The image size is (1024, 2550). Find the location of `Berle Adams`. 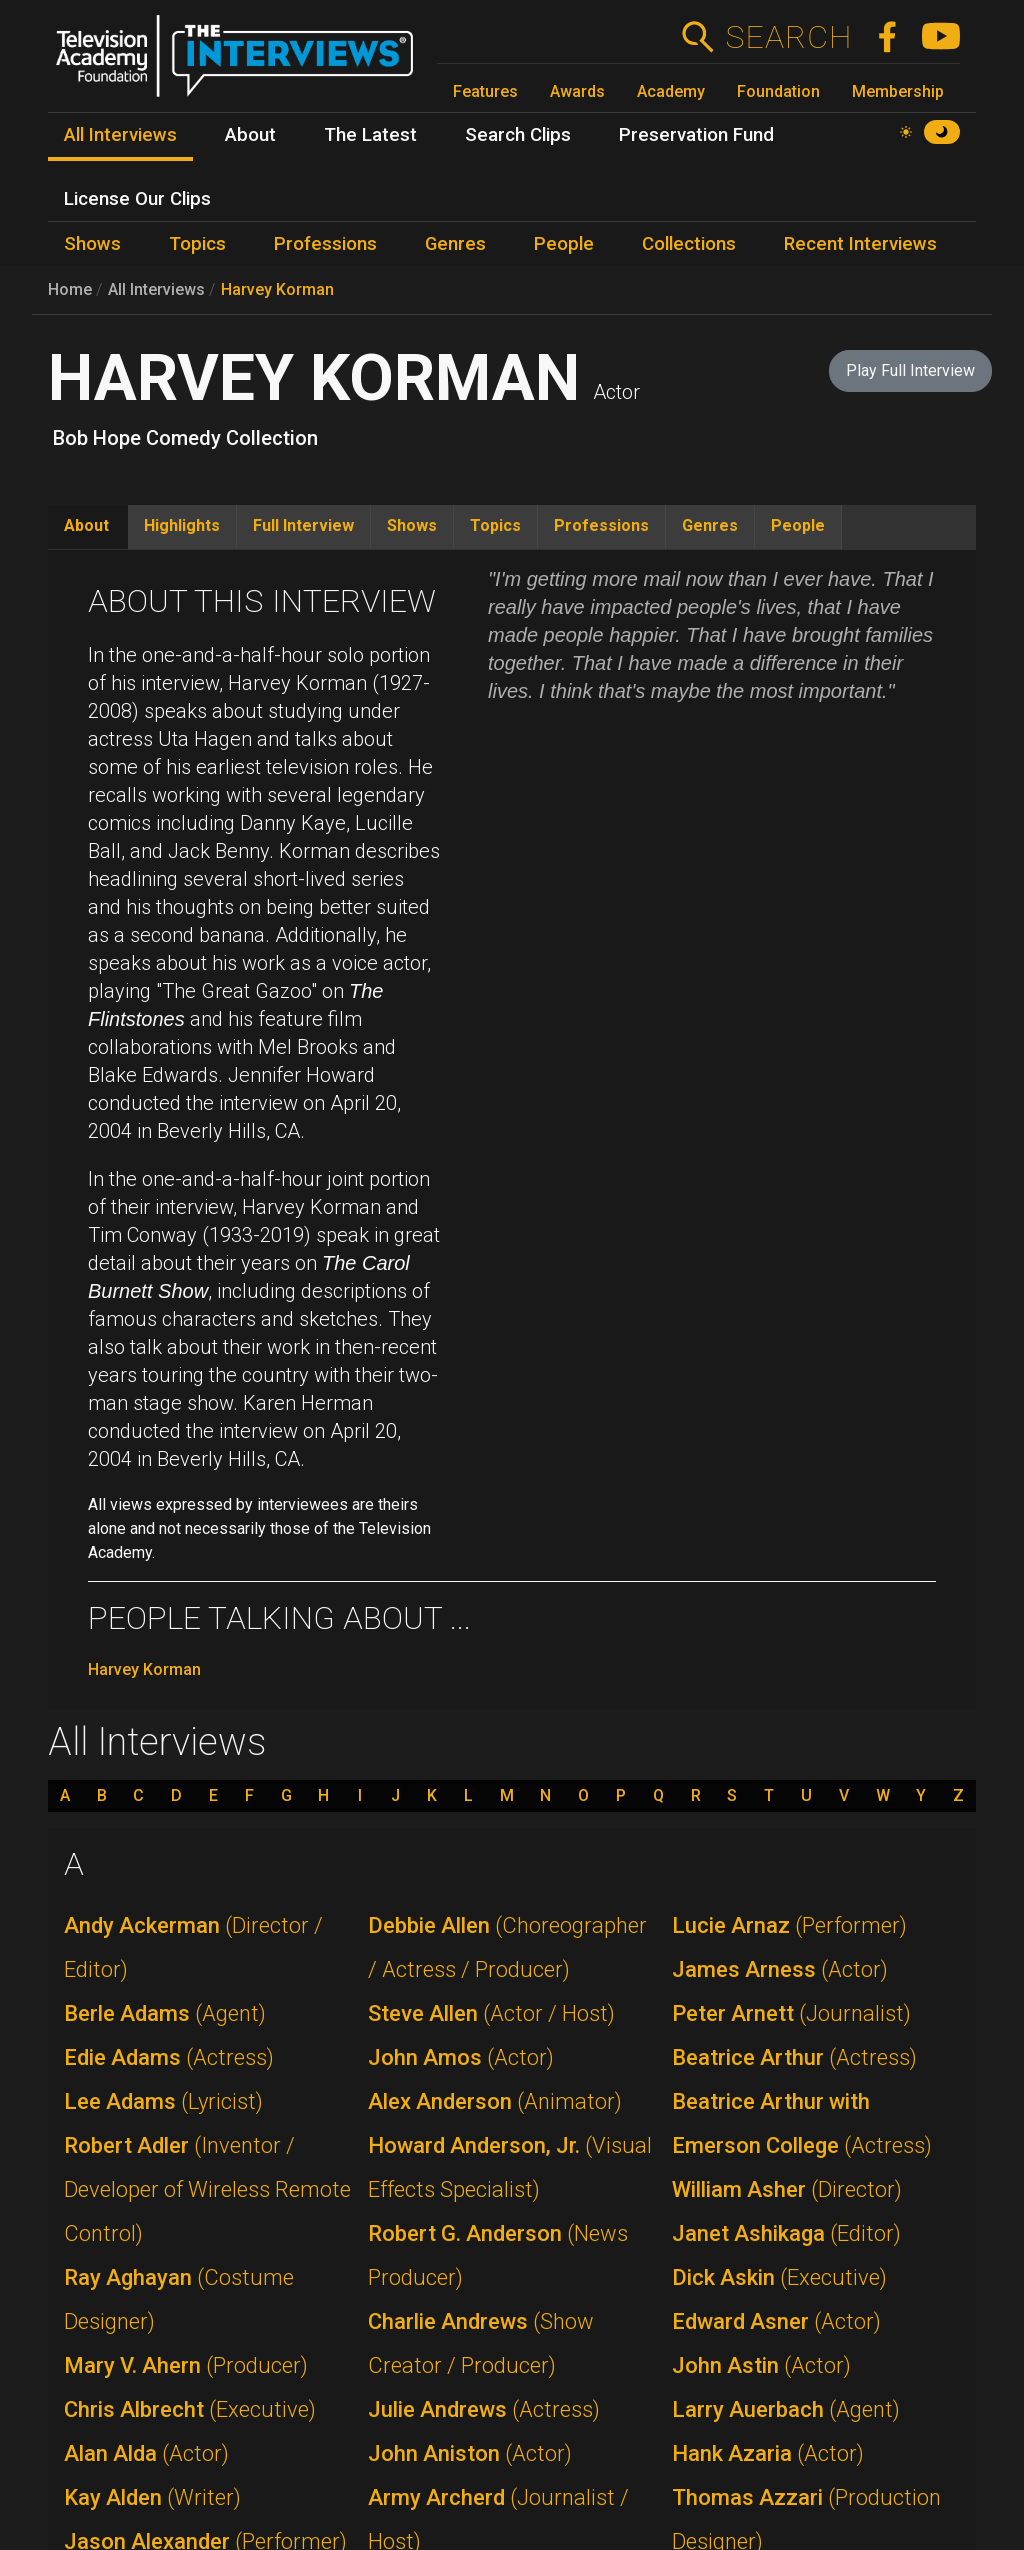

Berle Adams is located at coordinates (165, 2013).